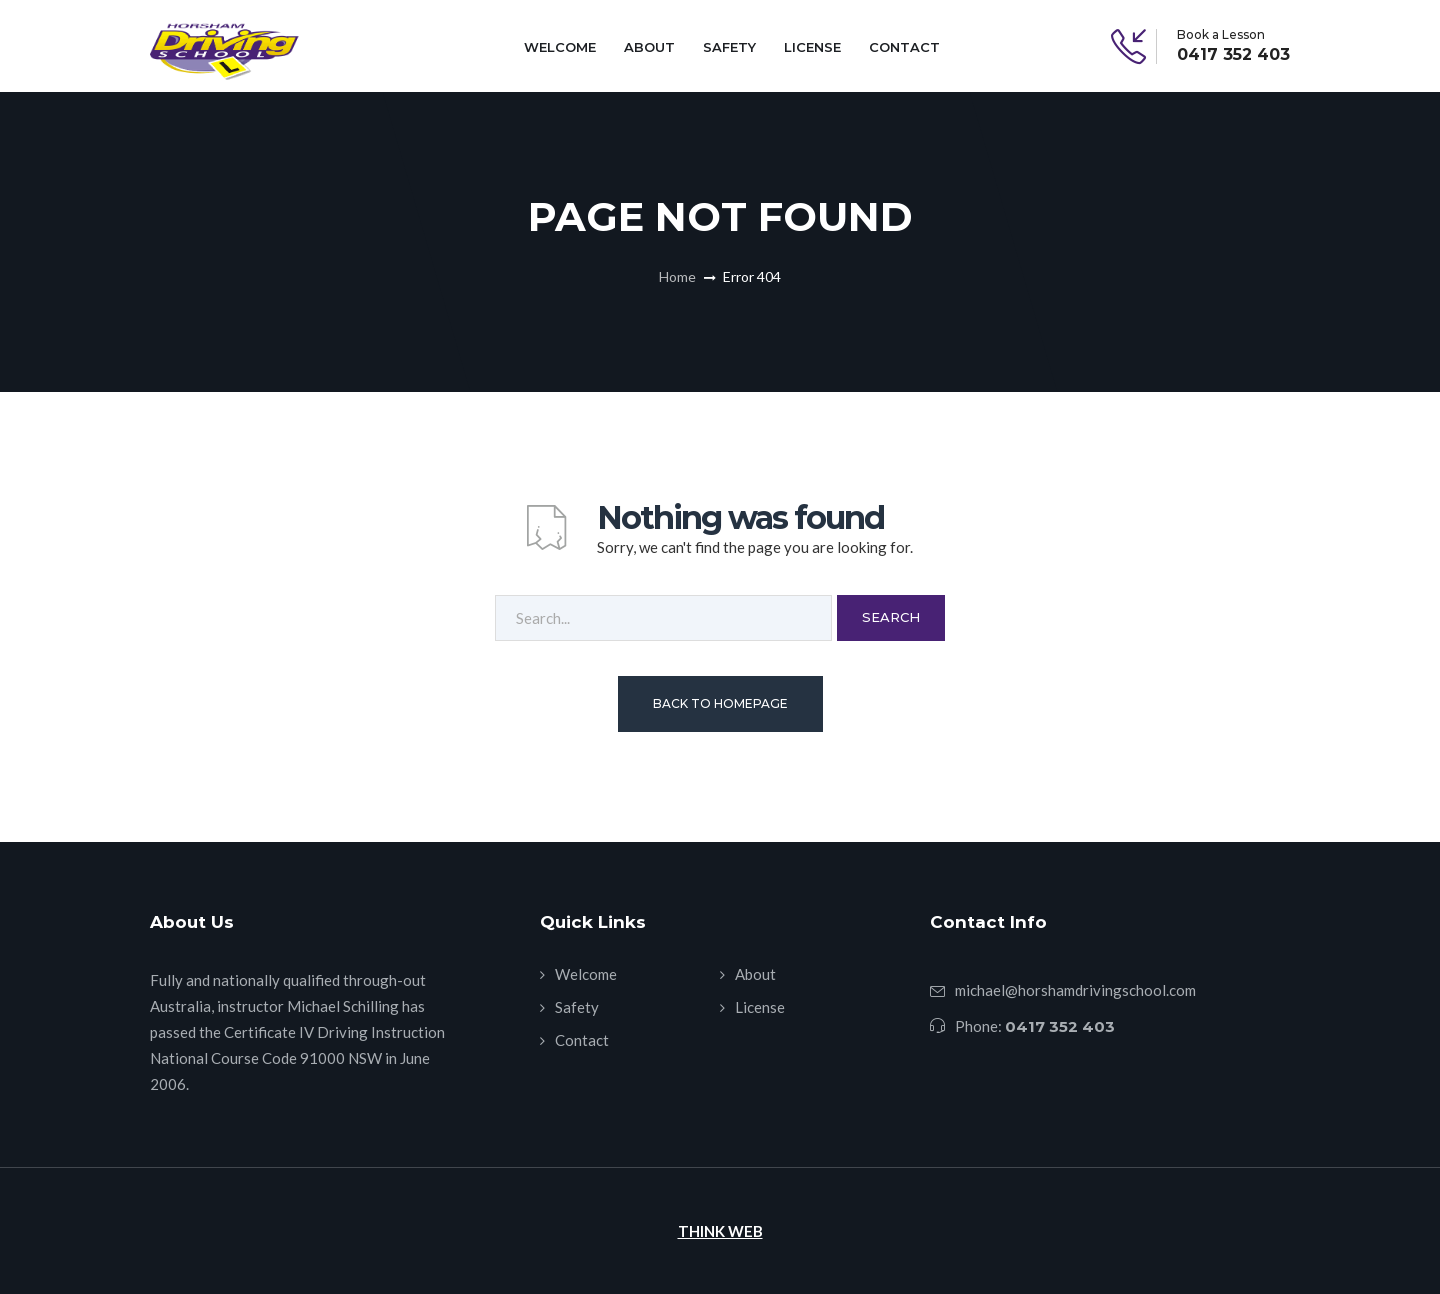  I want to click on Welcome, so click(560, 47).